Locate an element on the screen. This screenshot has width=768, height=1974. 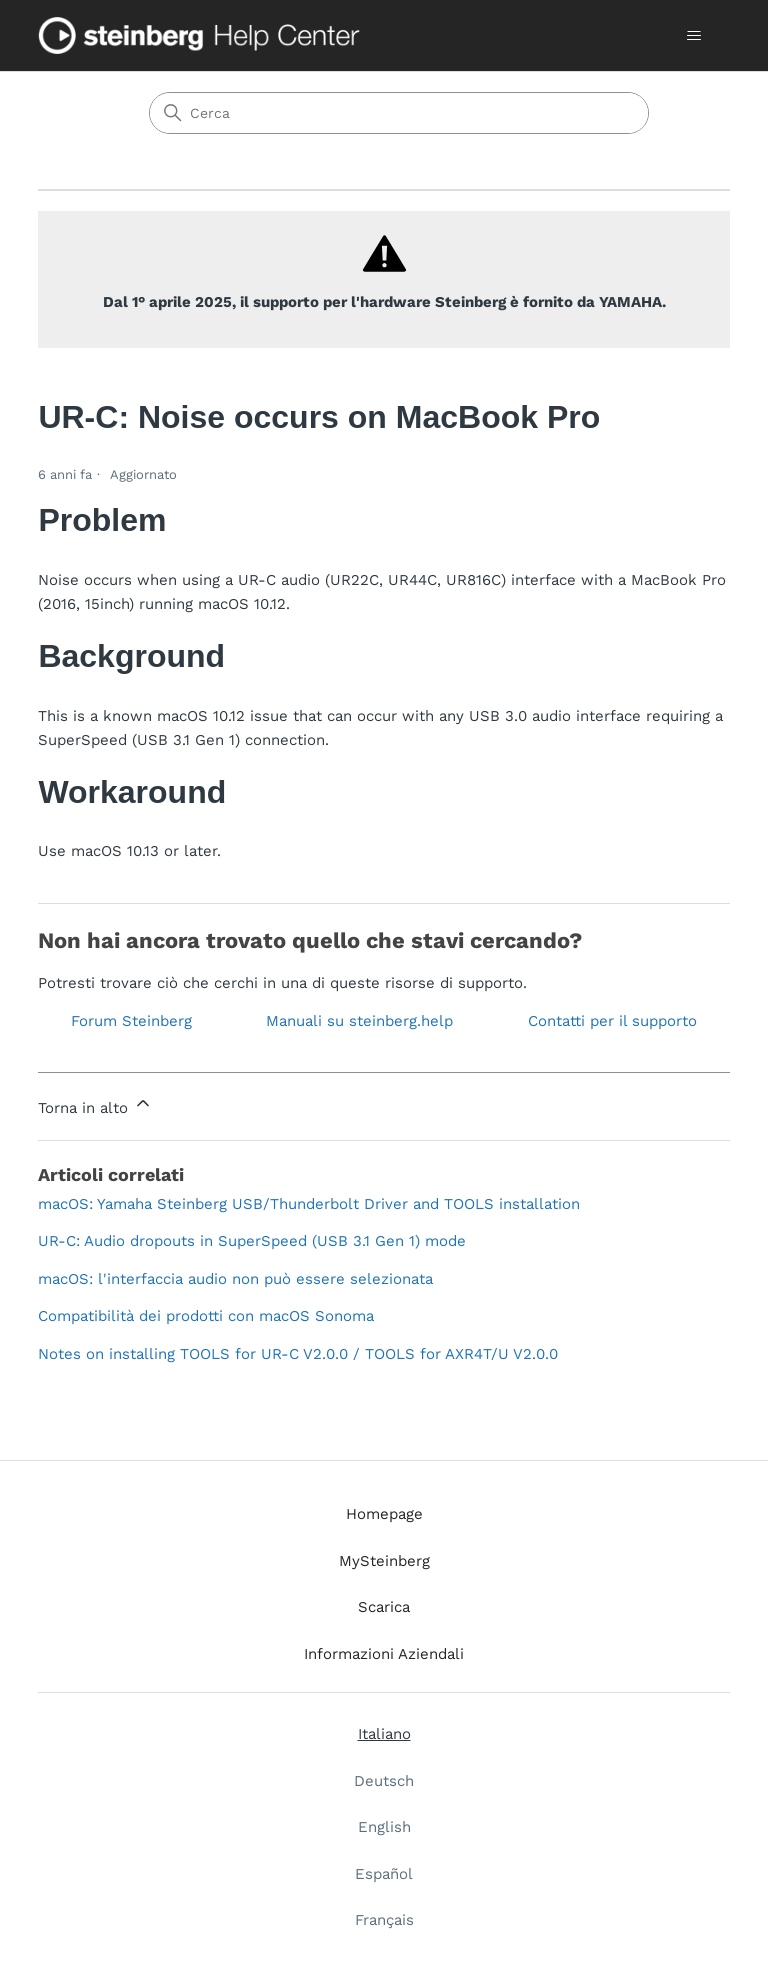
macOS: Yamaha Steinberg USB/Thunderbolt Driver and TOOLS installation is located at coordinates (309, 1204).